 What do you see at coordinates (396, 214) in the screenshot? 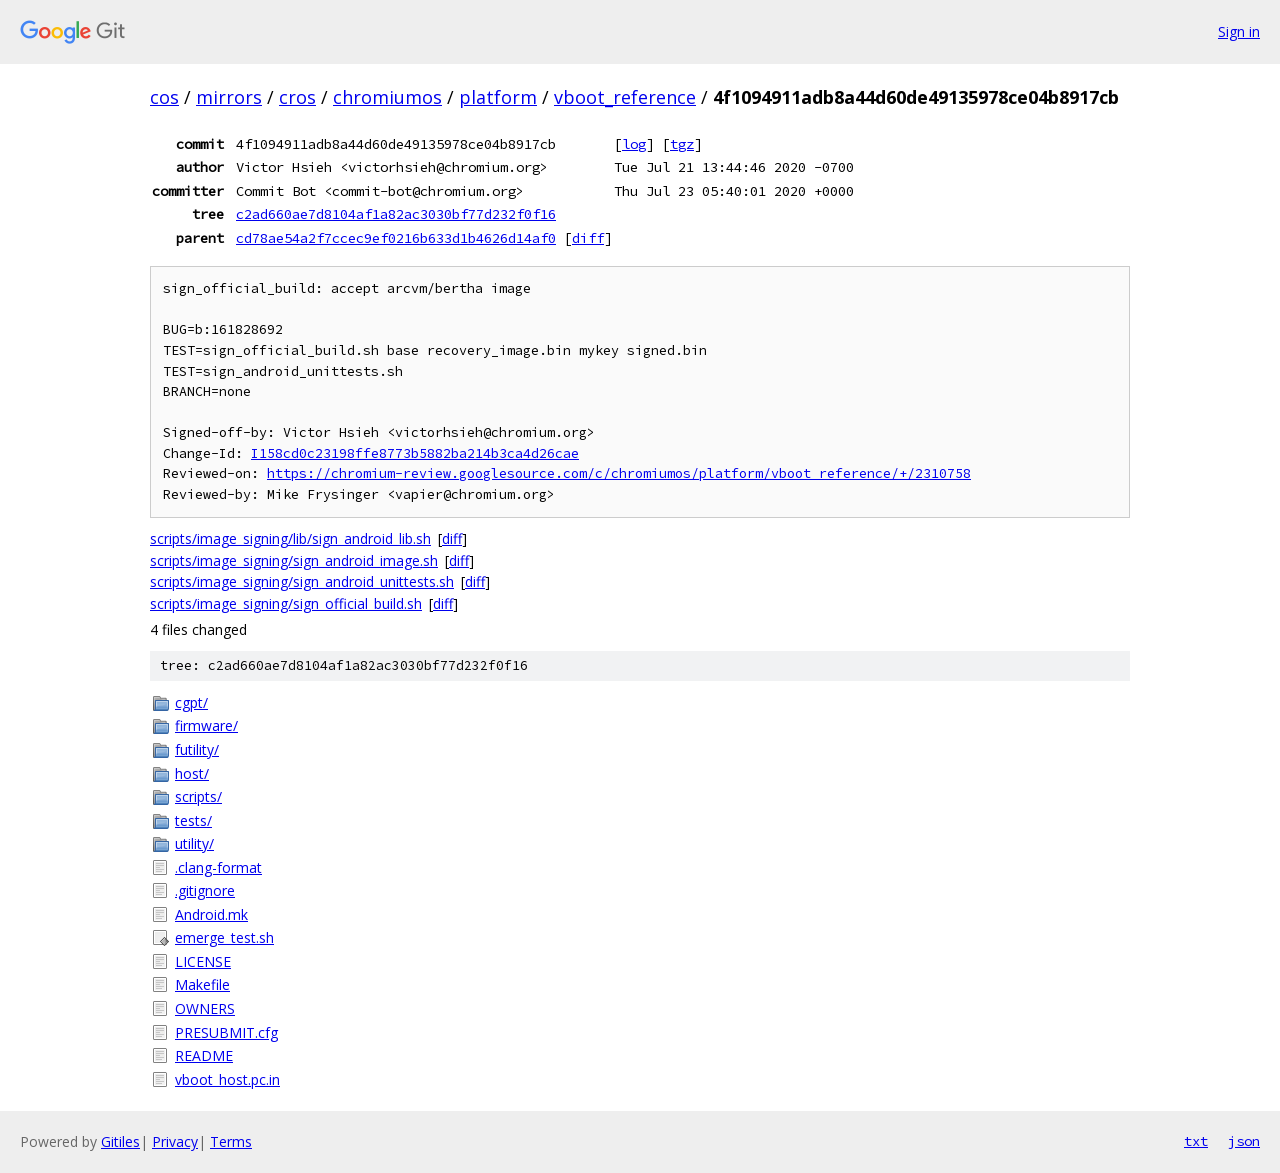
I see `c2ad660ae7d8104af1a82ac3030bf77d232f0f16` at bounding box center [396, 214].